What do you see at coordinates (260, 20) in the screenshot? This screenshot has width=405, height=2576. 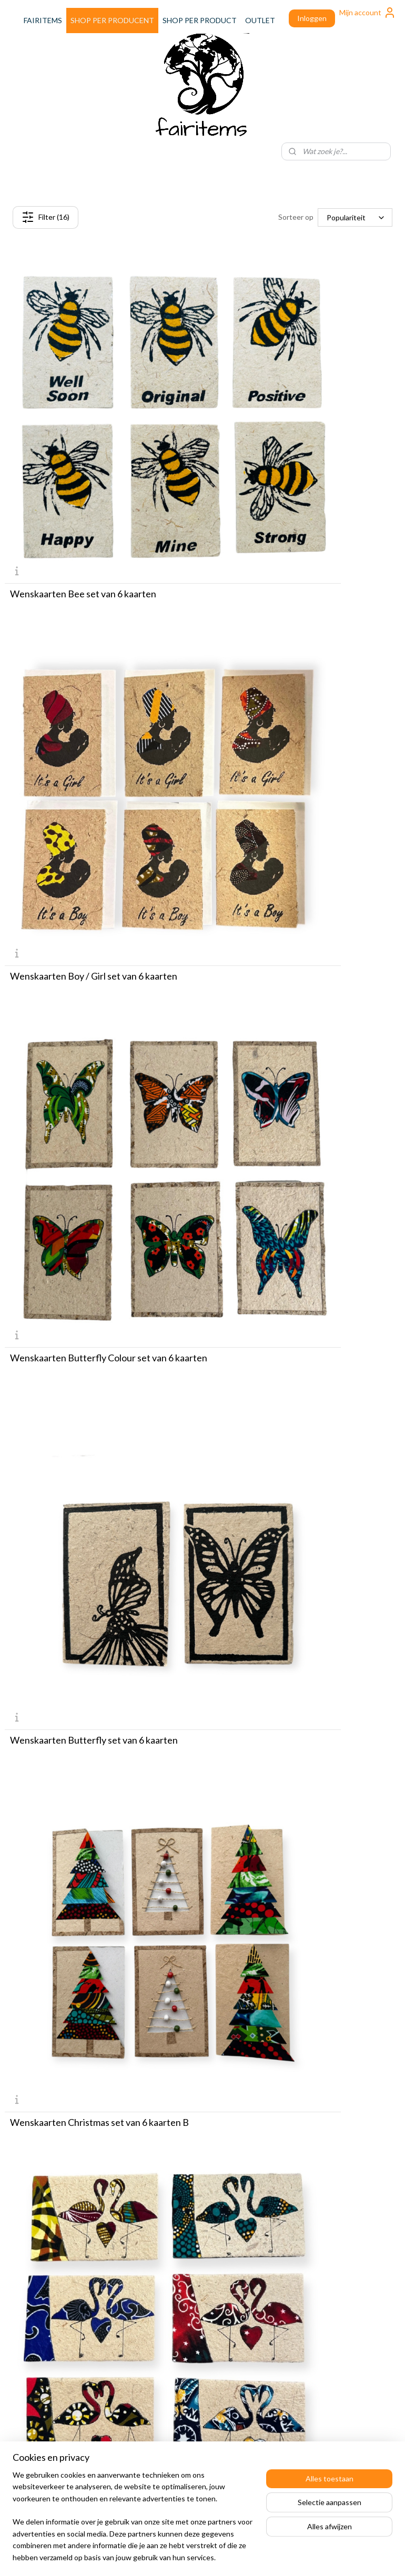 I see `OUTLET` at bounding box center [260, 20].